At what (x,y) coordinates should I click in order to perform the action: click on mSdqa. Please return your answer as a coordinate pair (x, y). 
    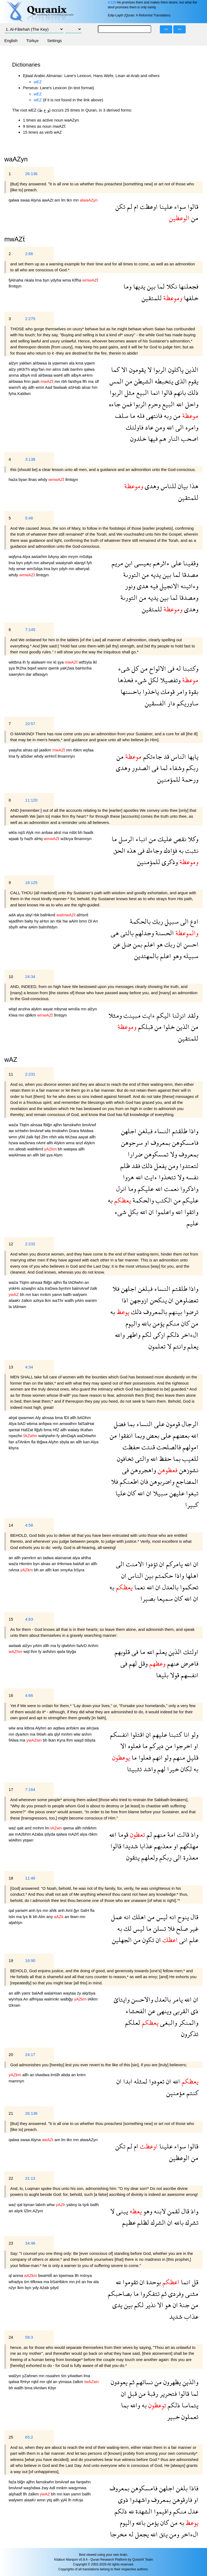
    Looking at the image, I should click on (85, 556).